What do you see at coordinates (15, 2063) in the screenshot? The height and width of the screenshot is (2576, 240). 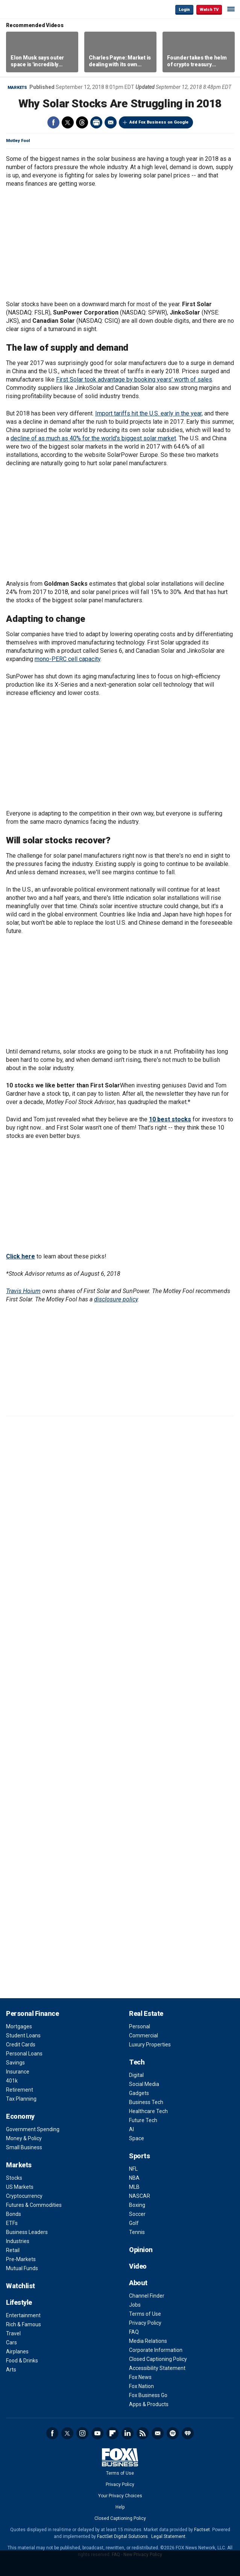 I see `Savings` at bounding box center [15, 2063].